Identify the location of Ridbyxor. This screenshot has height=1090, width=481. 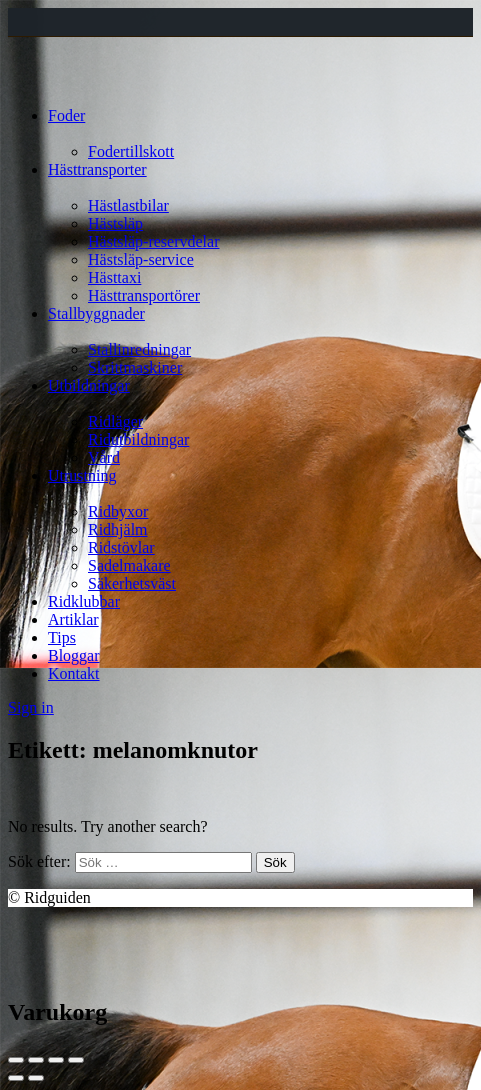
(118, 511).